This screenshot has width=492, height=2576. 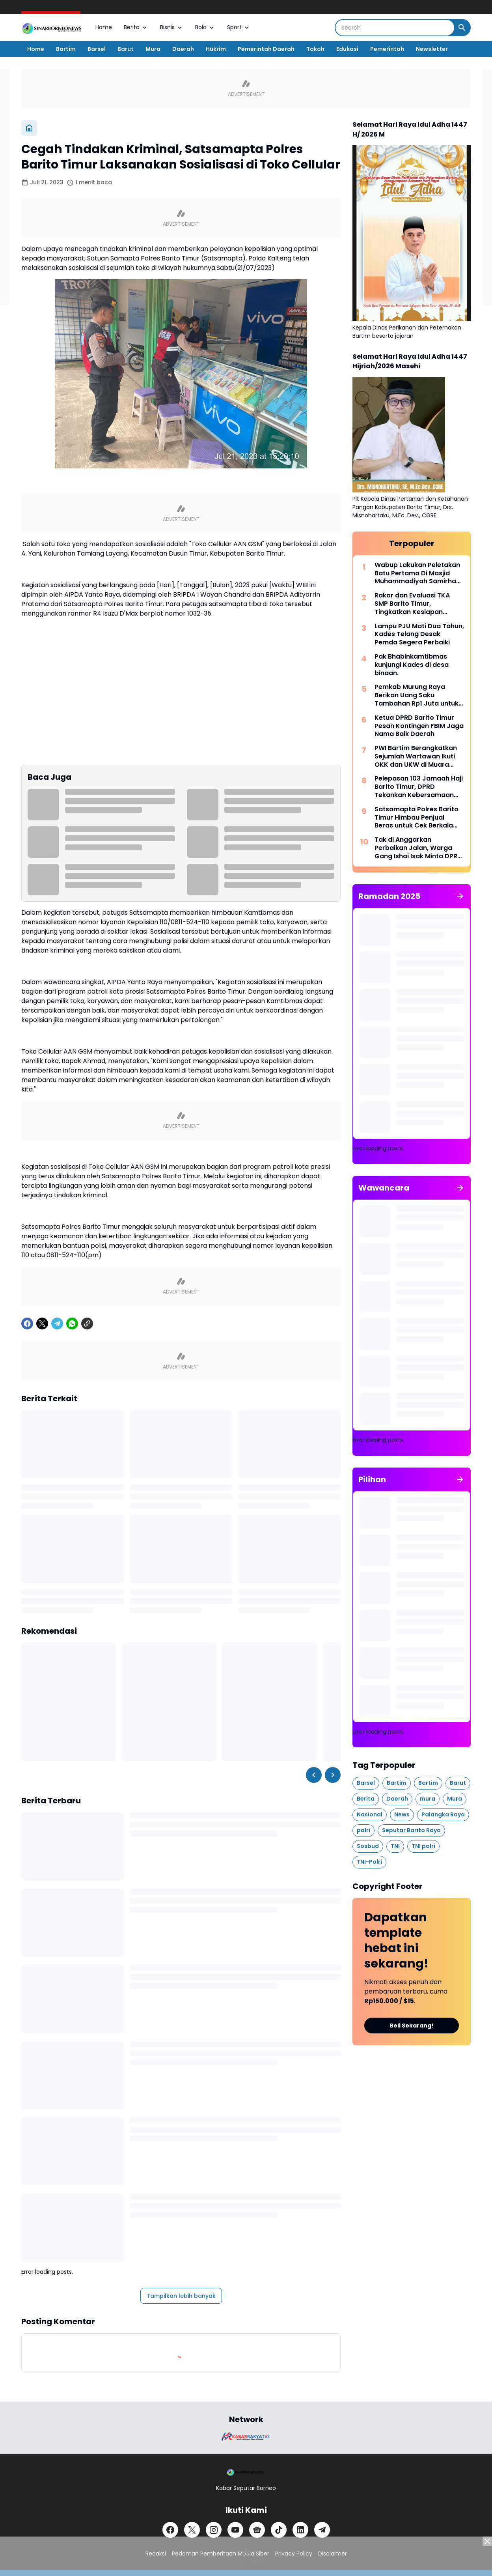 What do you see at coordinates (66, 49) in the screenshot?
I see `Bartim` at bounding box center [66, 49].